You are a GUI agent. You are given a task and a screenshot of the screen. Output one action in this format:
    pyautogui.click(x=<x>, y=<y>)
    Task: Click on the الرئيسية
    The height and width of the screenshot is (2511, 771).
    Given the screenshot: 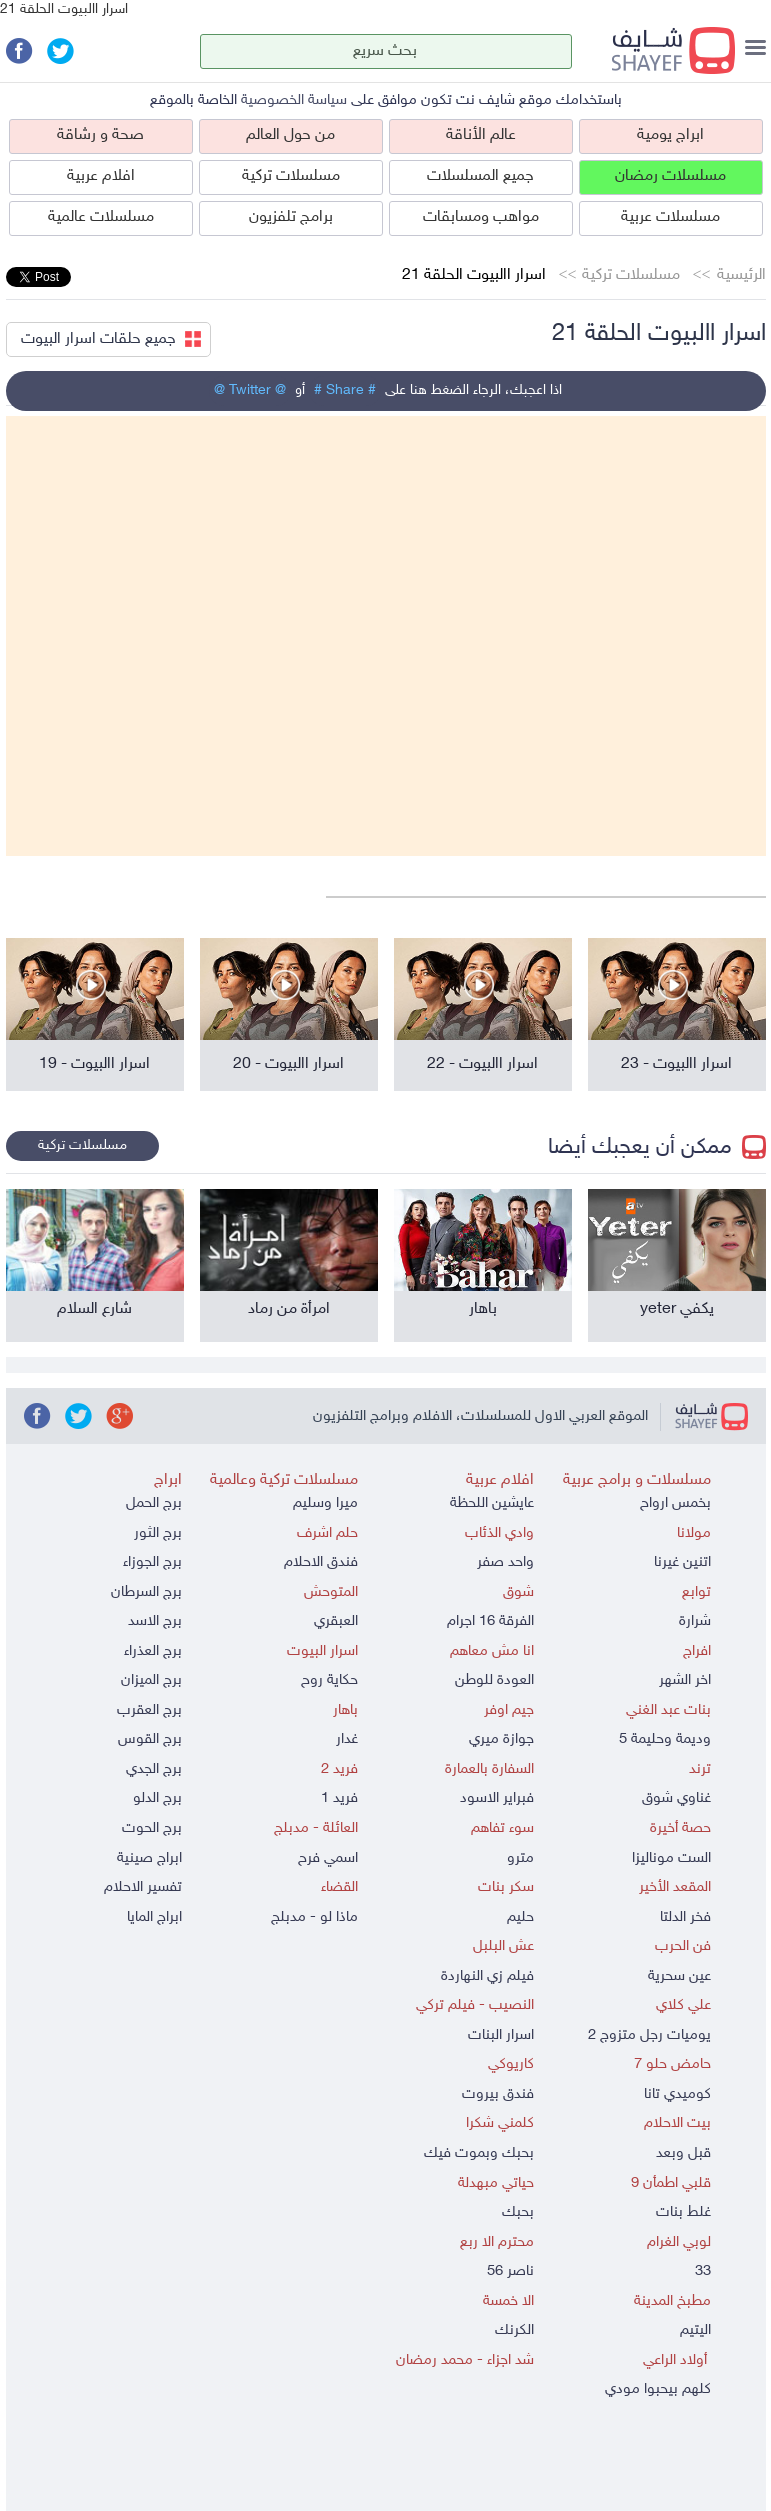 What is the action you would take?
    pyautogui.click(x=741, y=275)
    